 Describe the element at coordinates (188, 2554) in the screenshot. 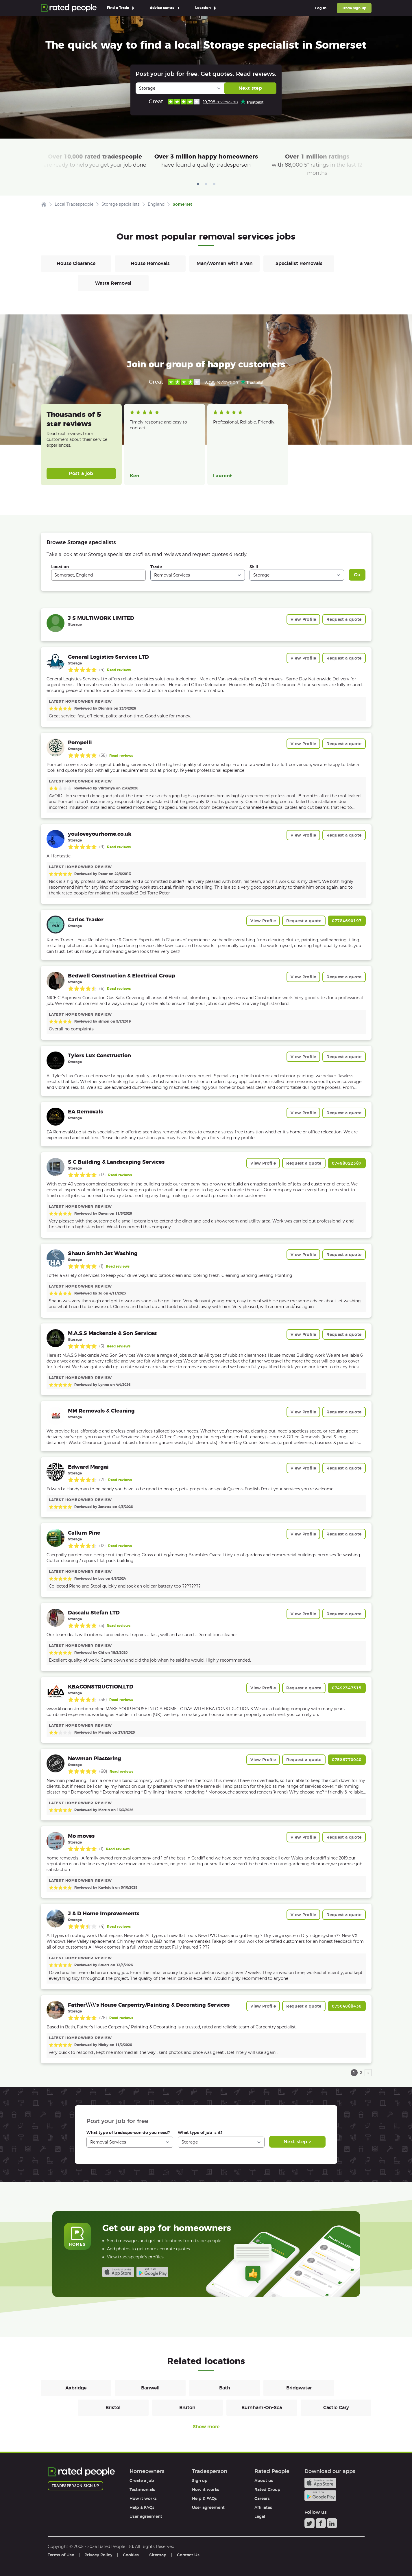

I see `Contact Us` at that location.